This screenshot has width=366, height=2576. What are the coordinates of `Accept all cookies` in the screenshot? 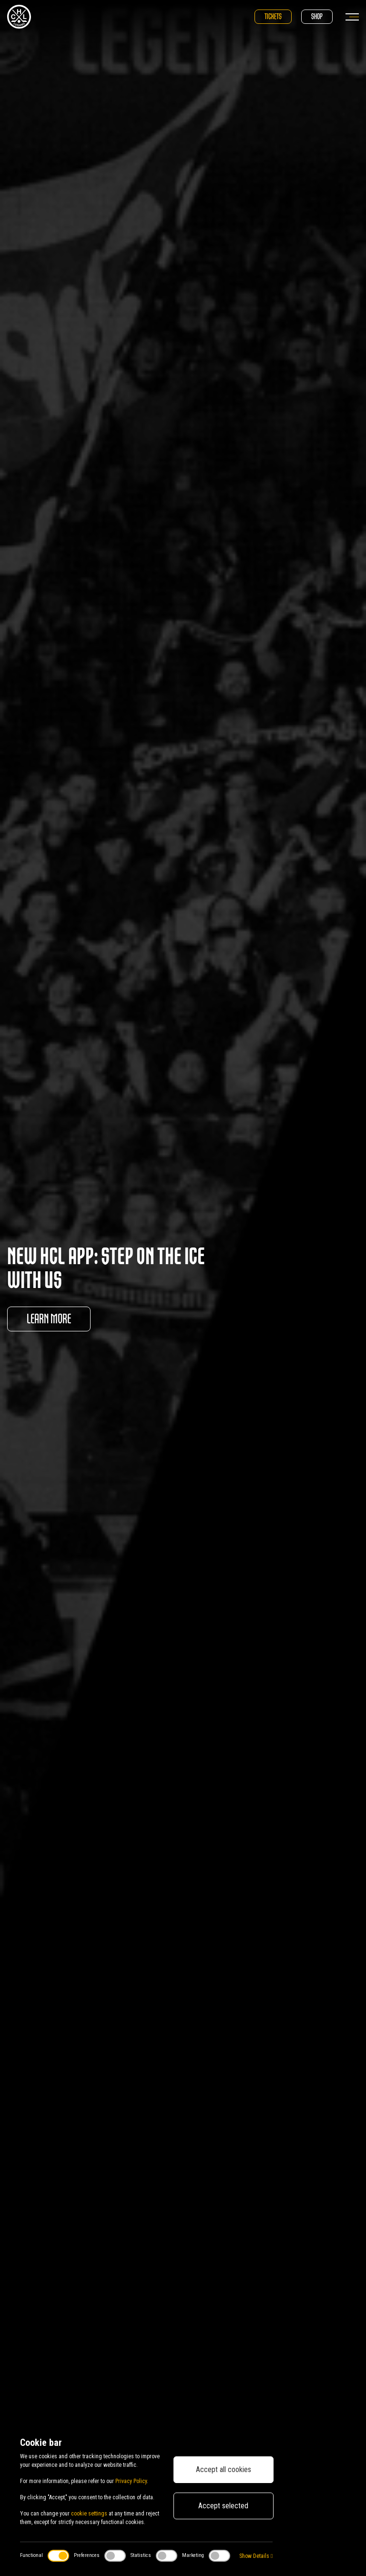 It's located at (223, 2469).